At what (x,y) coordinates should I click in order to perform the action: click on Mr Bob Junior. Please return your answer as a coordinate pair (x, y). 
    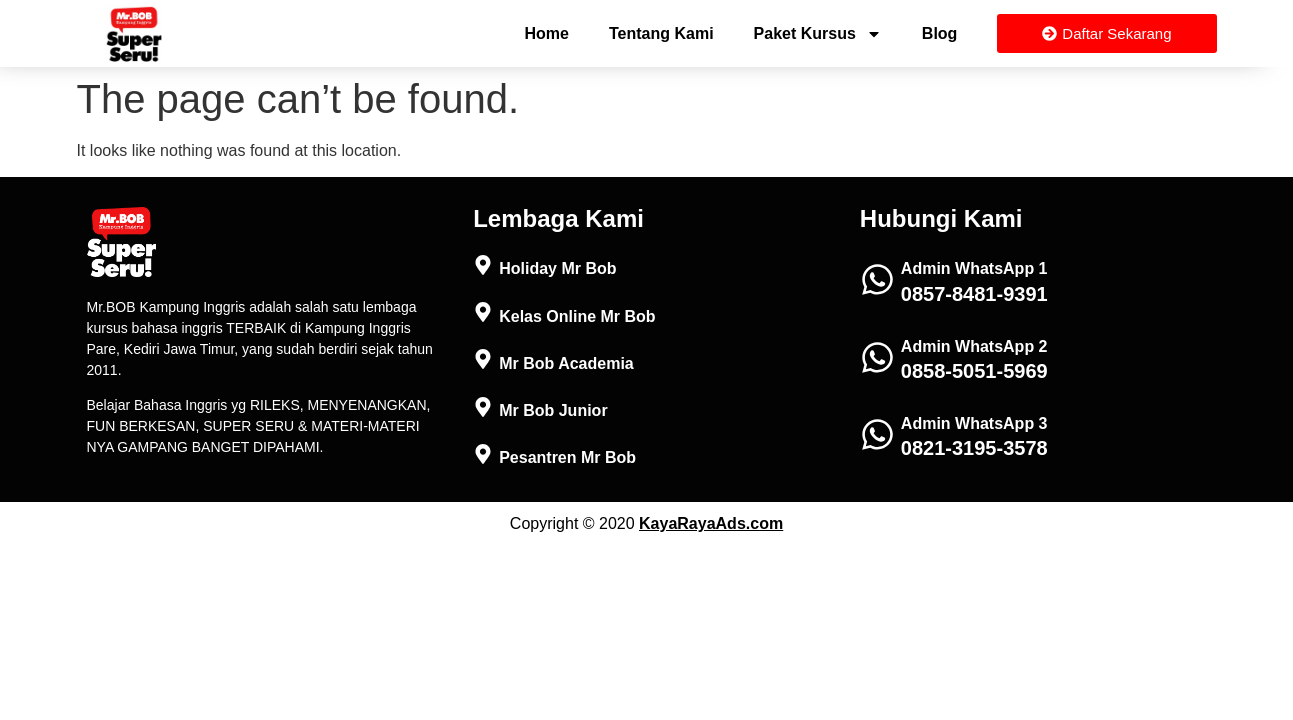
    Looking at the image, I should click on (553, 410).